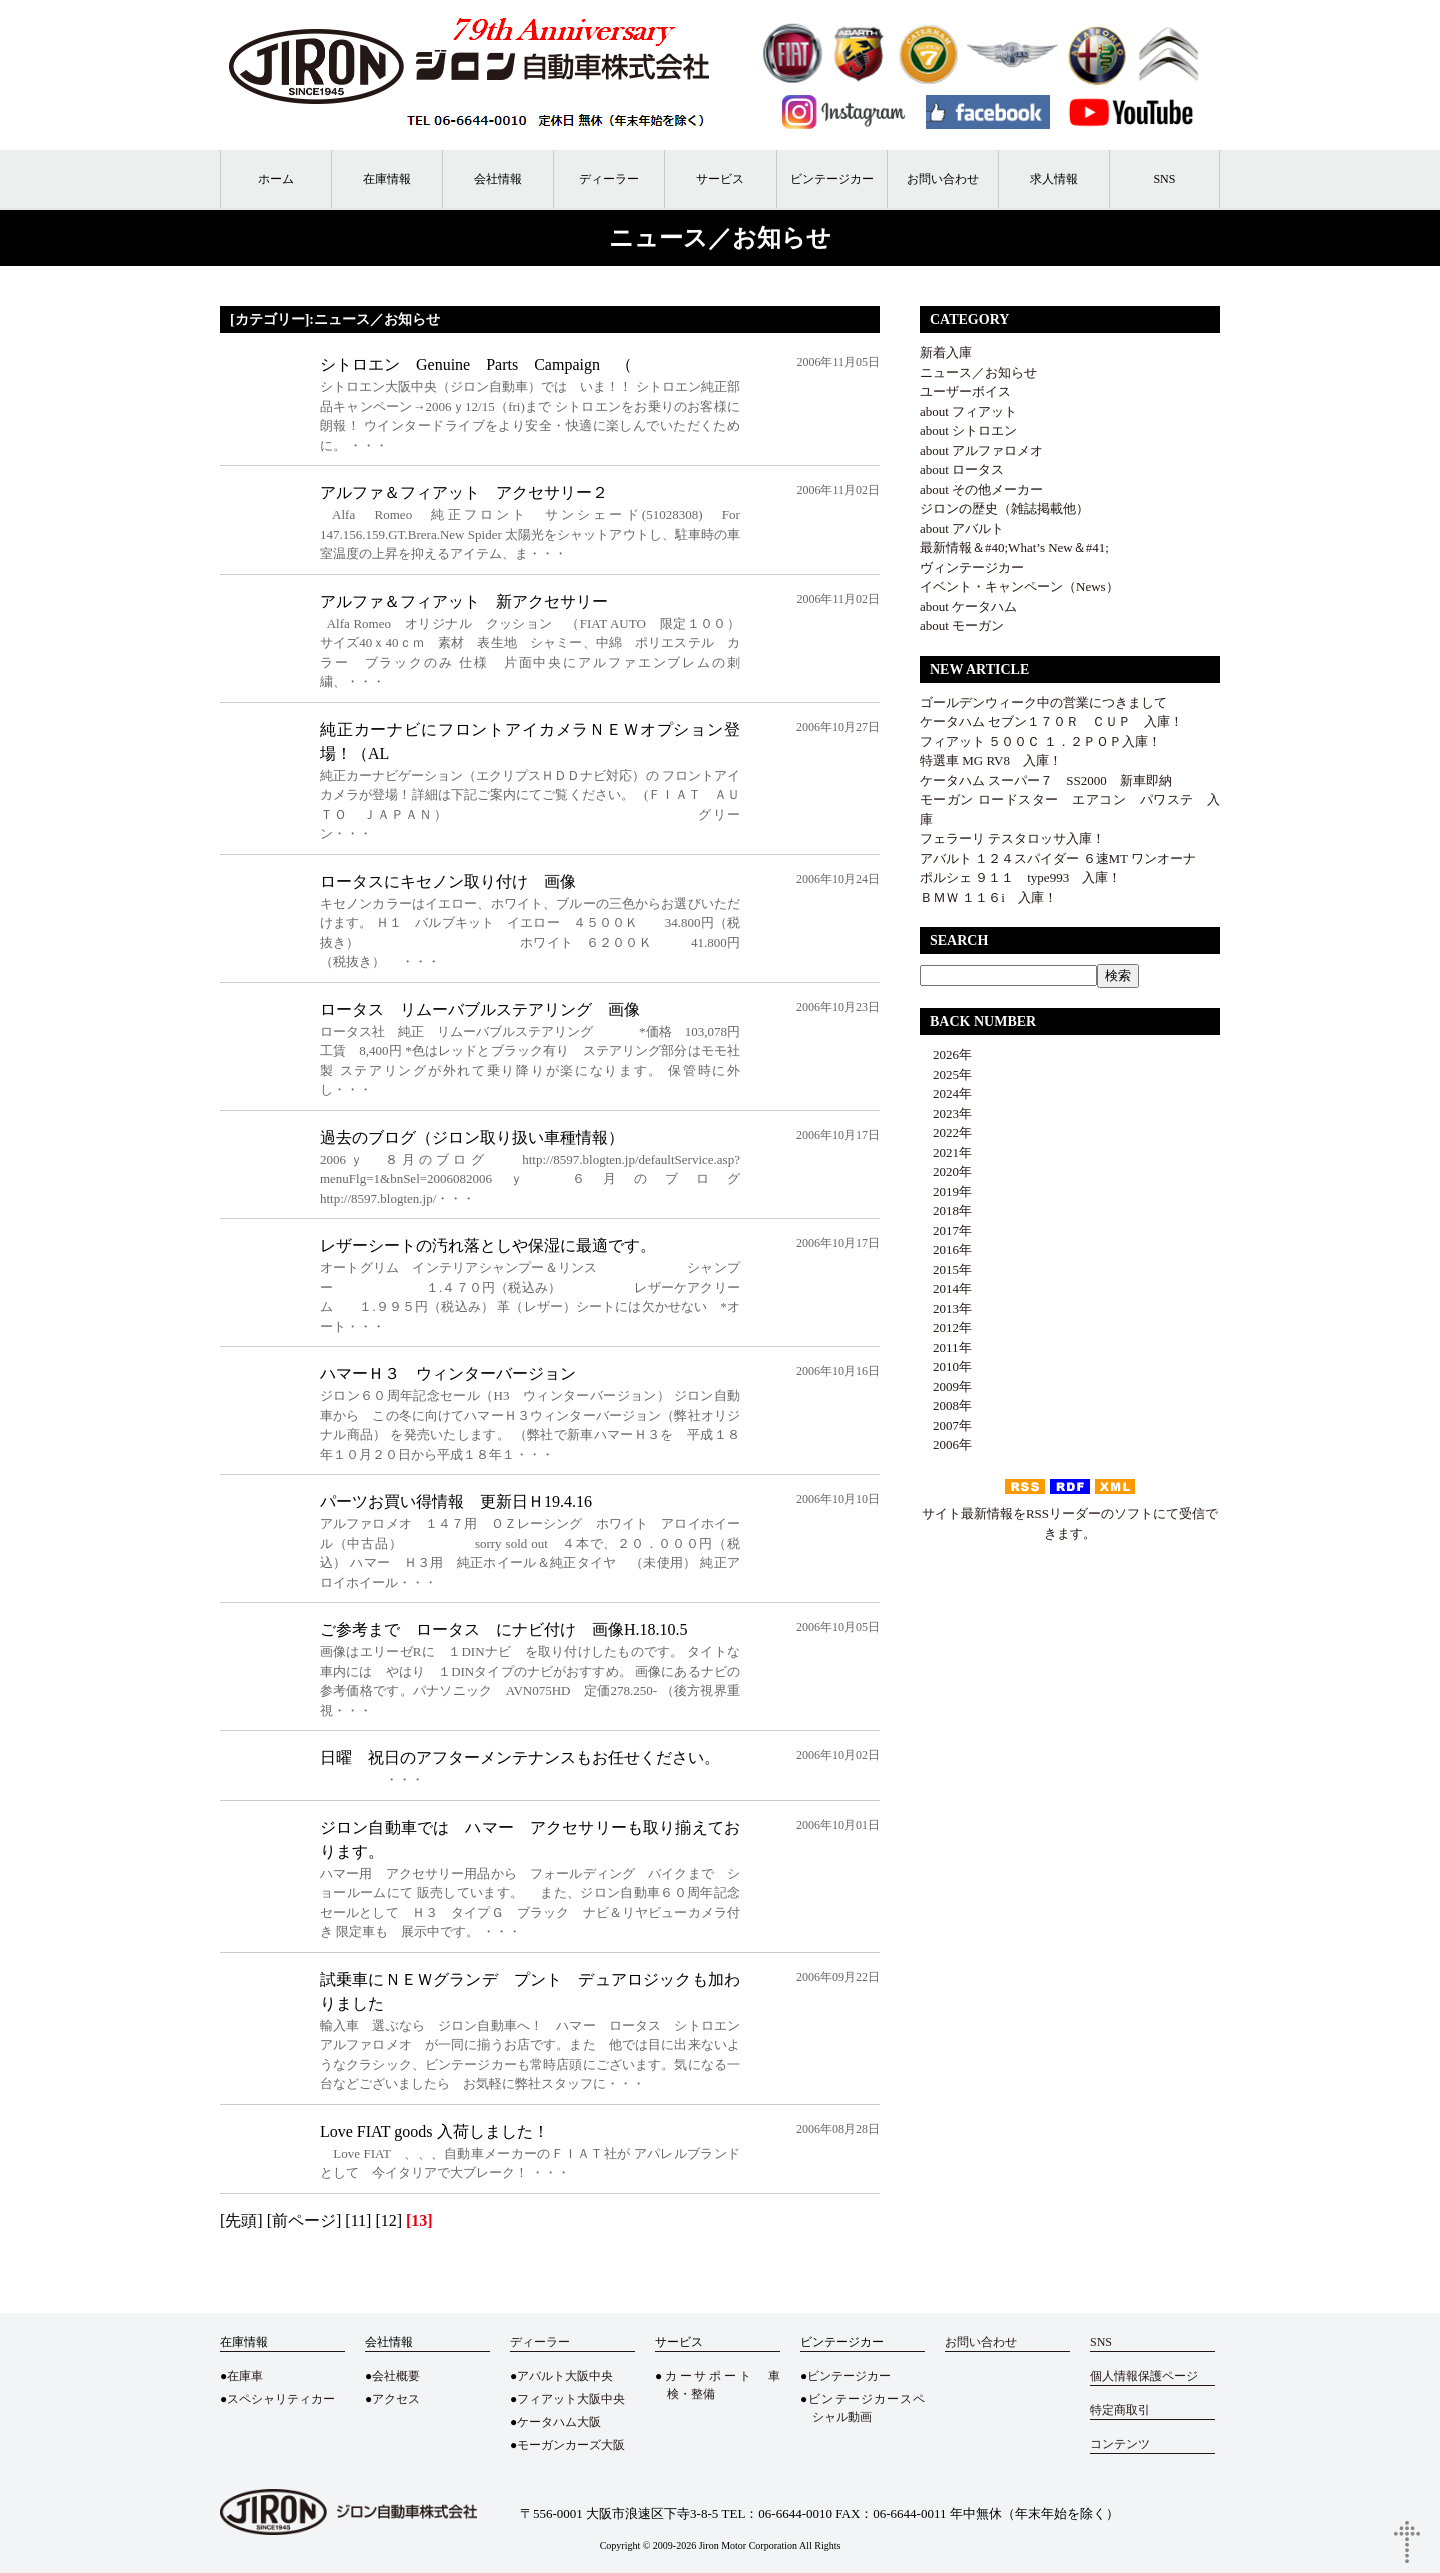 The width and height of the screenshot is (1440, 2573). What do you see at coordinates (281, 2399) in the screenshot?
I see `スペシャリティカー` at bounding box center [281, 2399].